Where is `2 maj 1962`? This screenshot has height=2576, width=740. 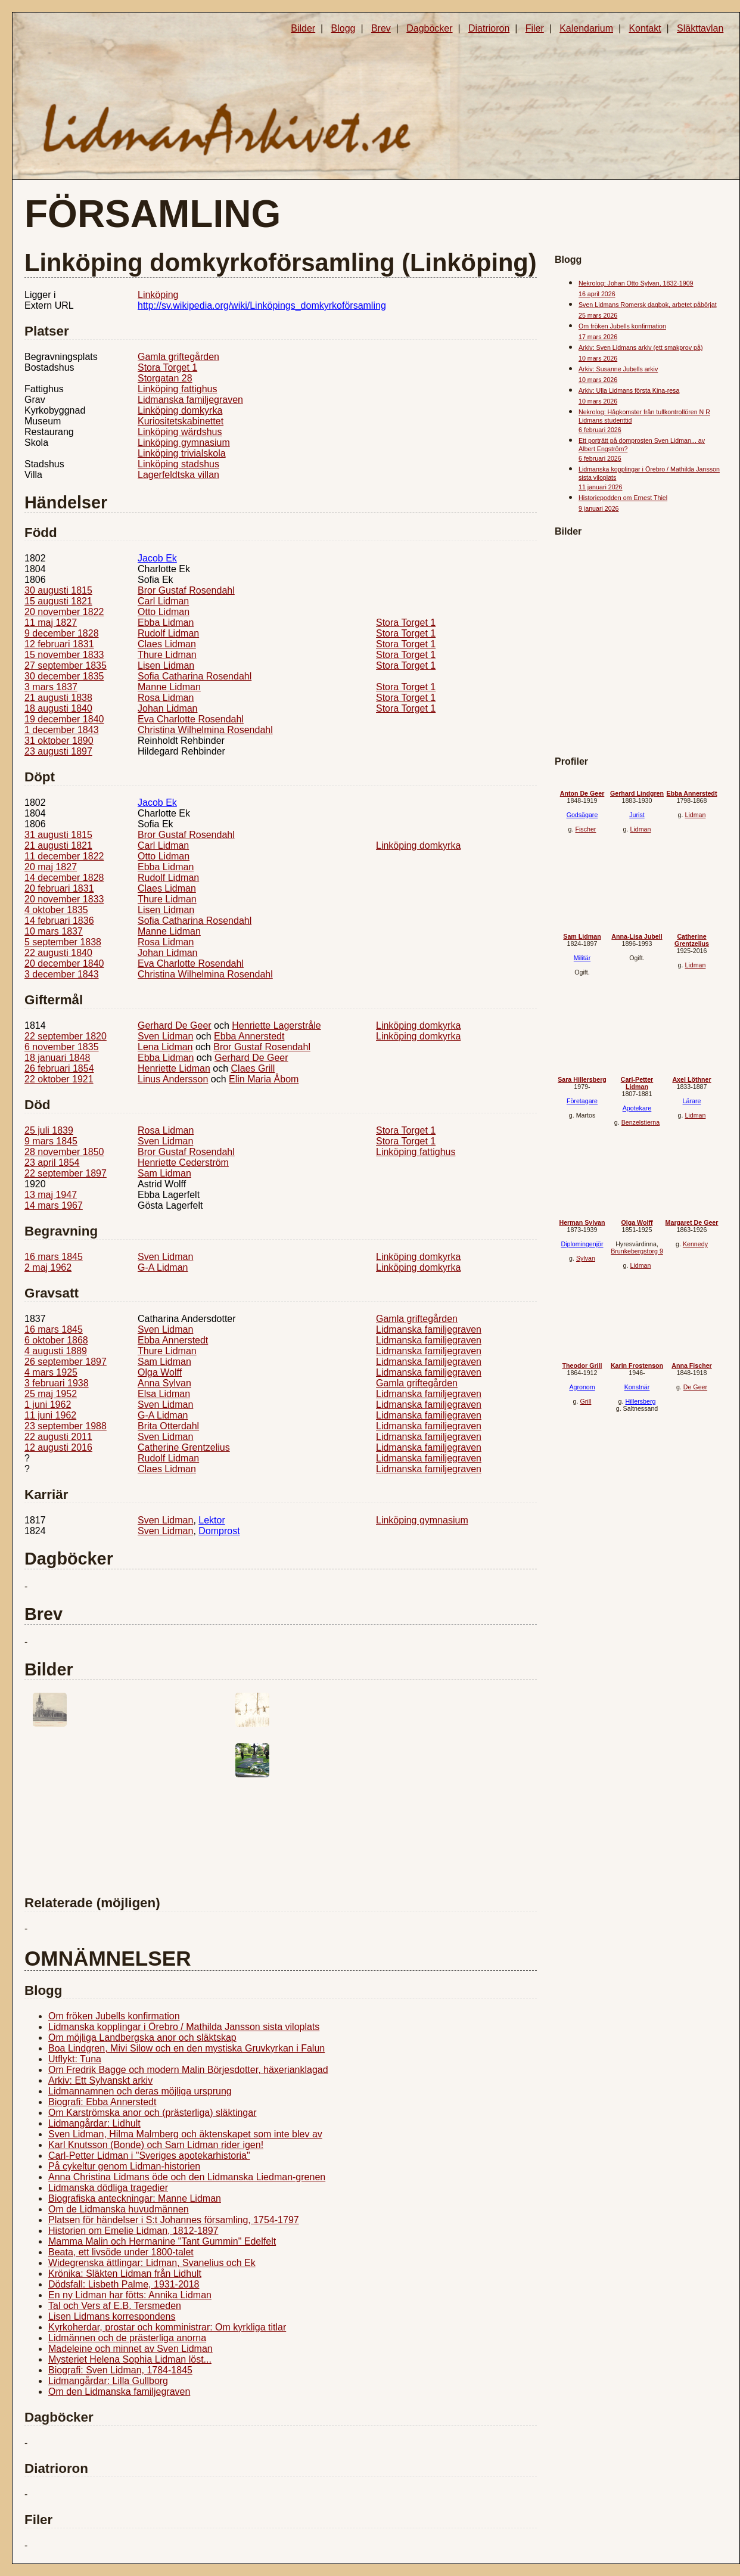 2 maj 1962 is located at coordinates (47, 1267).